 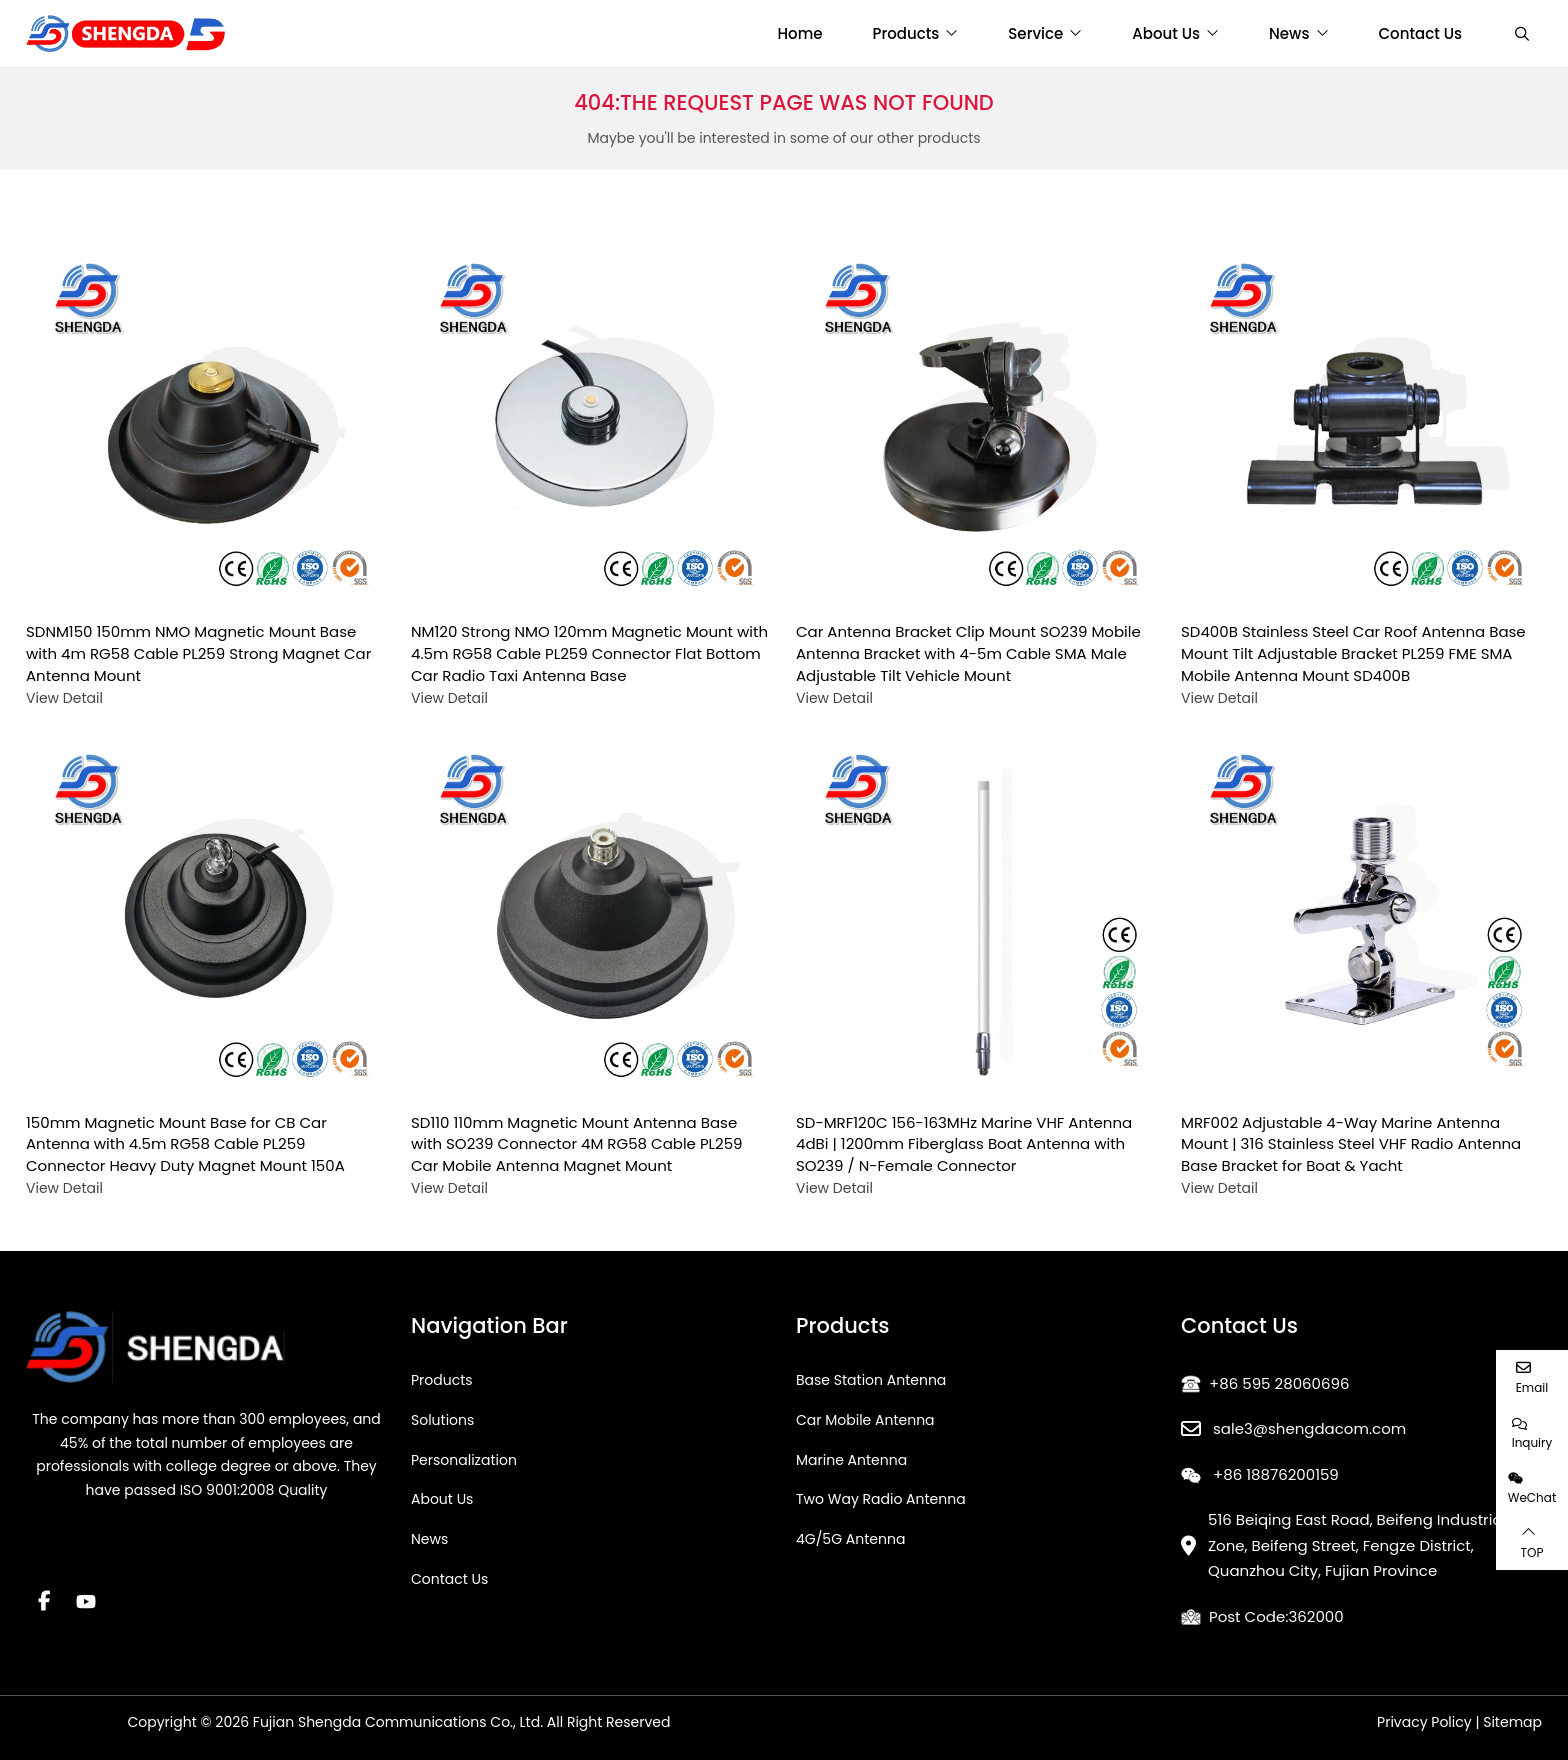 I want to click on Personalization, so click(x=464, y=1460).